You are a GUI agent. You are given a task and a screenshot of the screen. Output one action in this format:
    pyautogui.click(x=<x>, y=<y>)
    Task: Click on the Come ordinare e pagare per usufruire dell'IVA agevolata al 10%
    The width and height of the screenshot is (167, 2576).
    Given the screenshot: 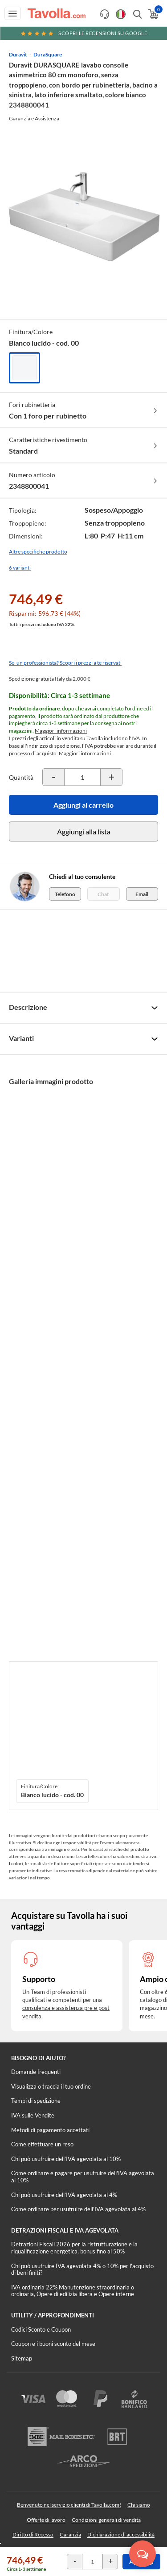 What is the action you would take?
    pyautogui.click(x=82, y=2176)
    